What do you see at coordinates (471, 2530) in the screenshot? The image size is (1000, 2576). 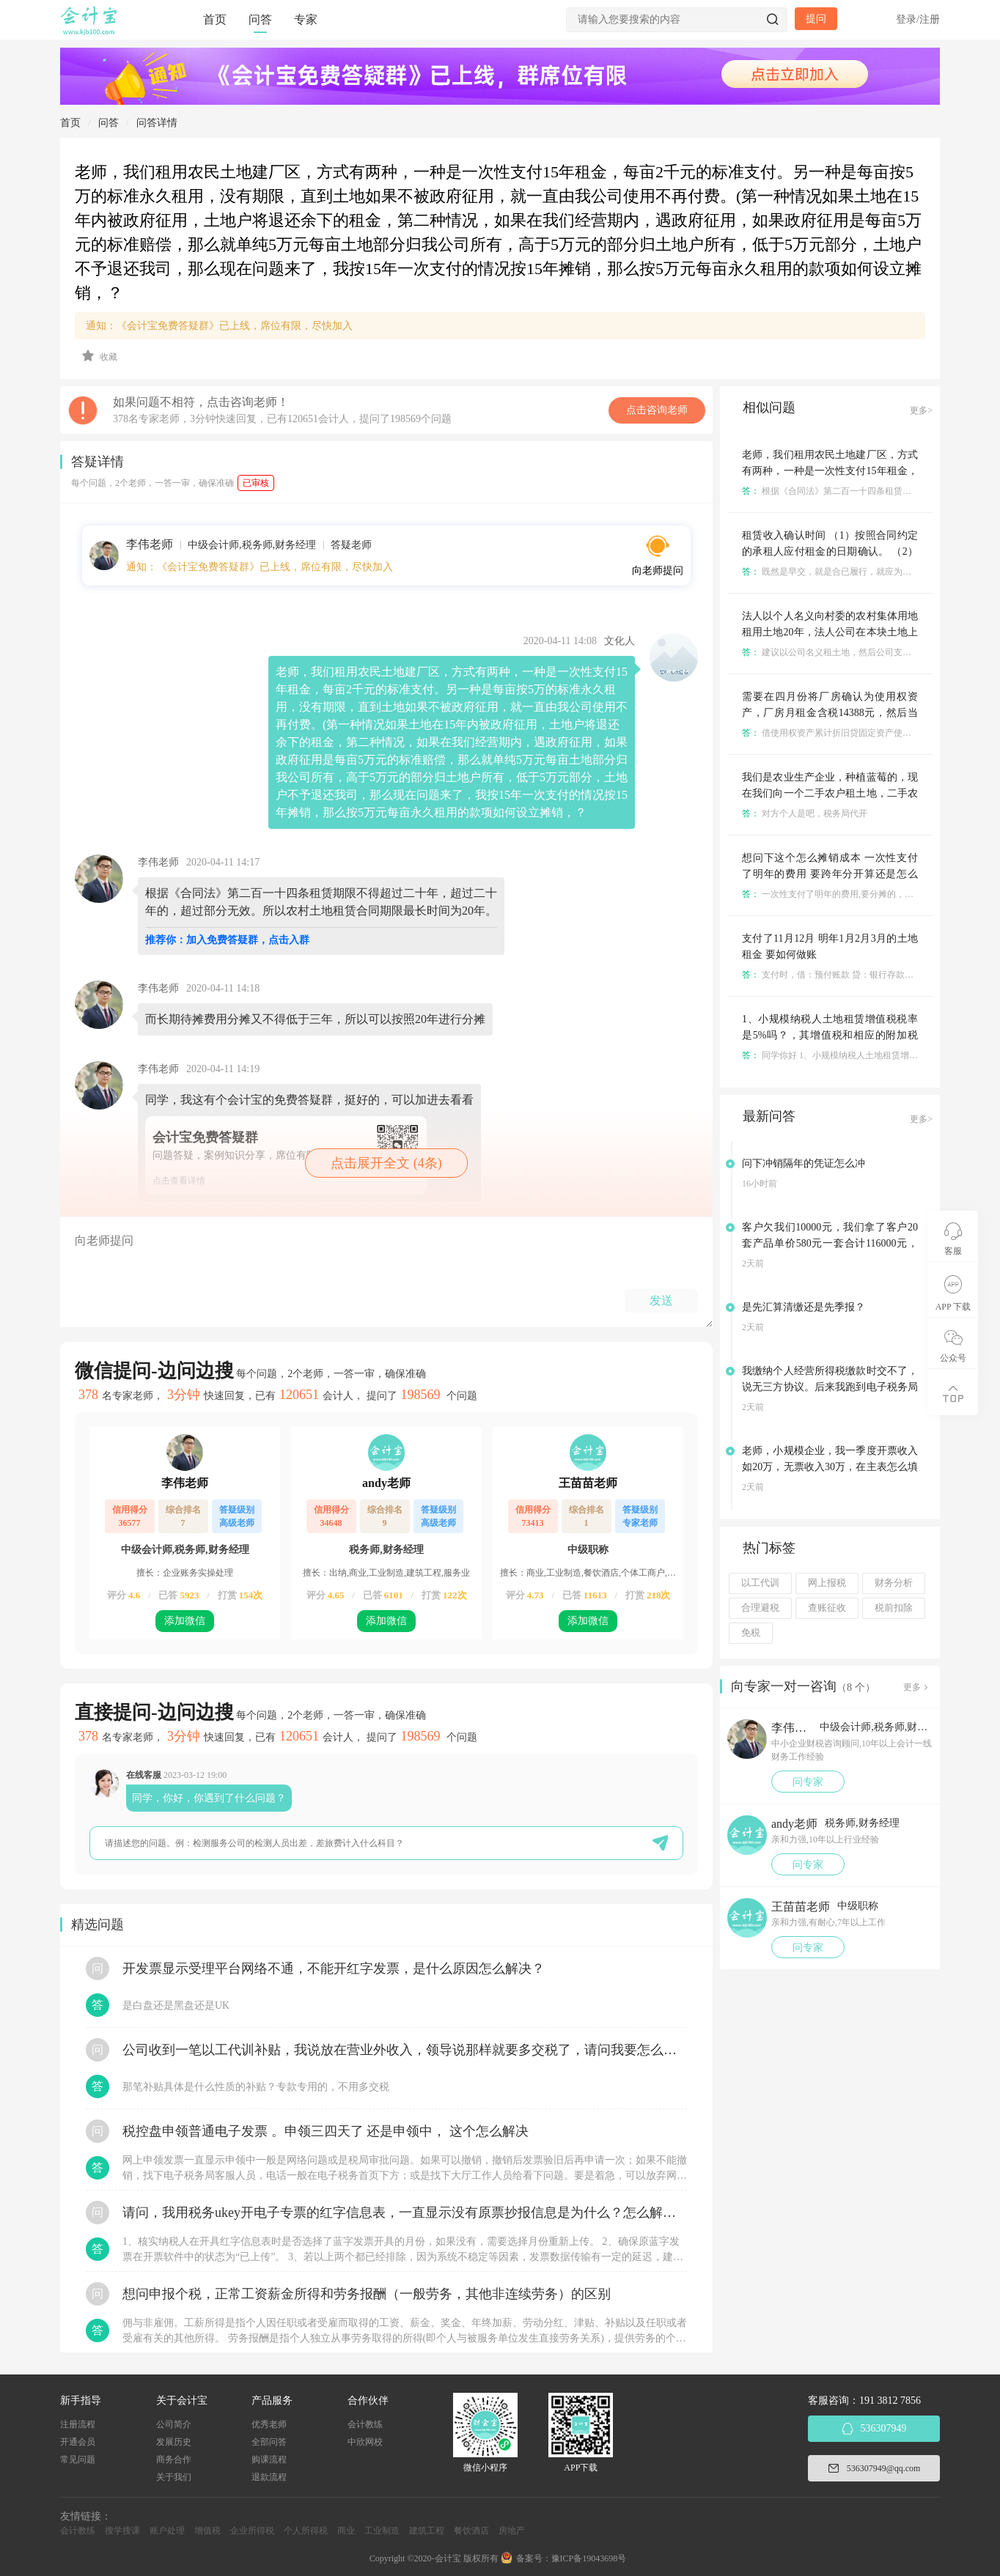 I see `餐饮酒店` at bounding box center [471, 2530].